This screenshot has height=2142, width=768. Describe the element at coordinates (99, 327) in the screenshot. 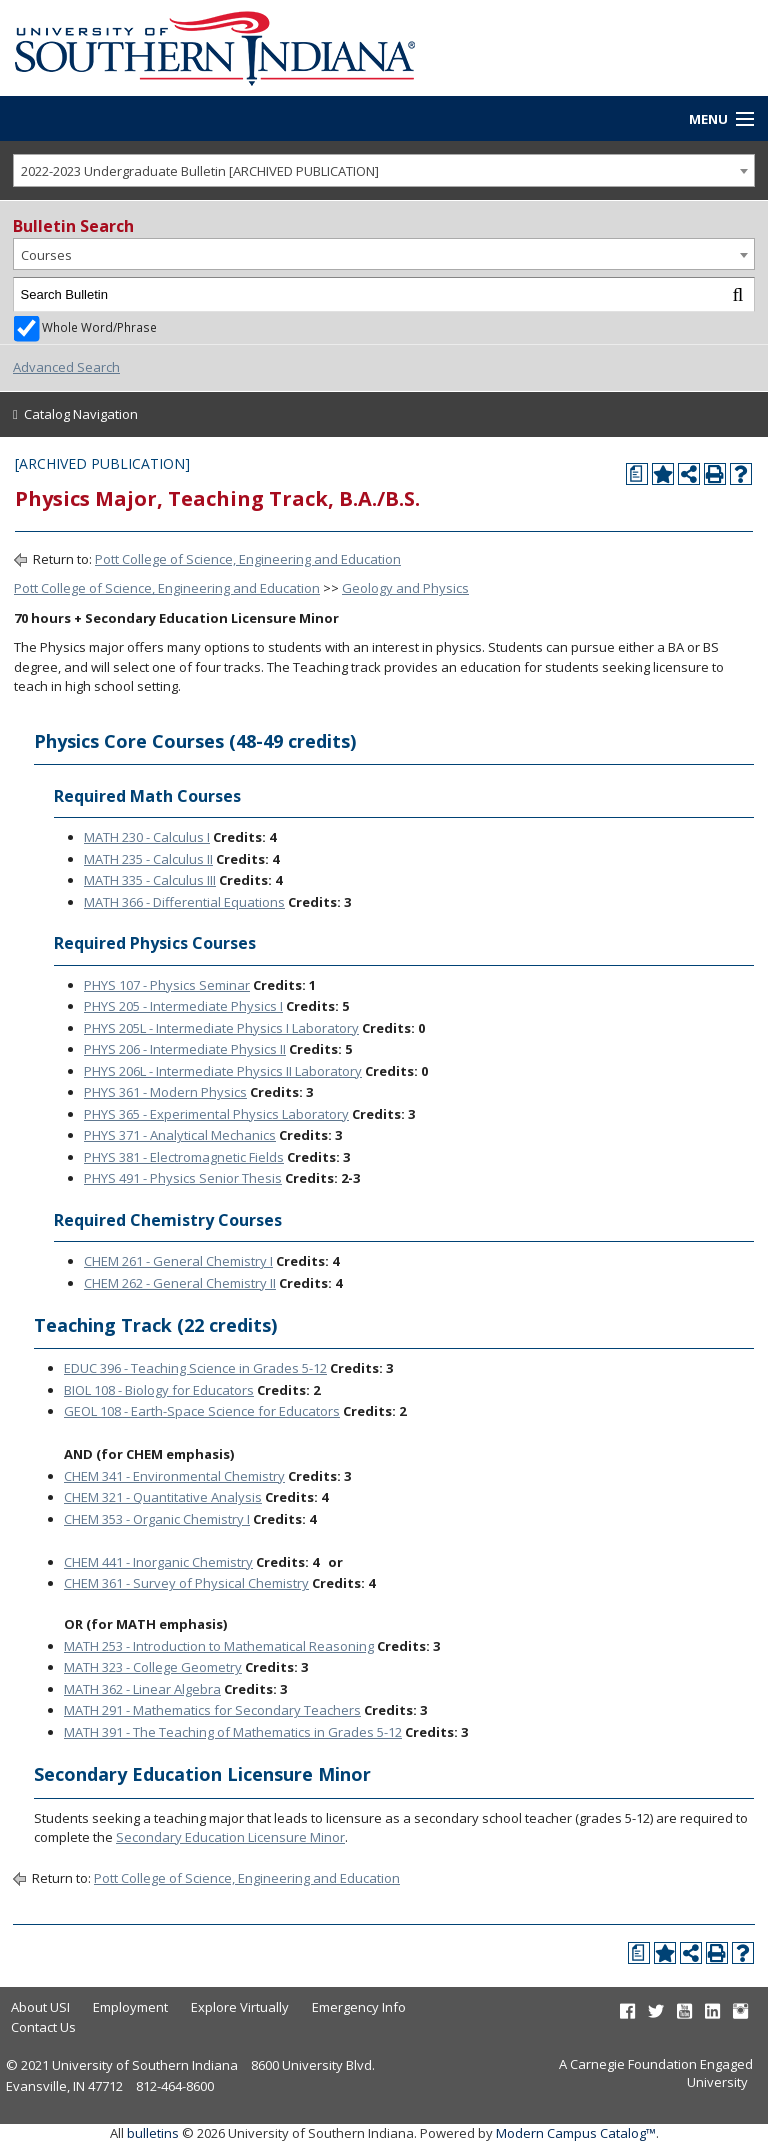

I see `Whole Word/Phrase` at that location.